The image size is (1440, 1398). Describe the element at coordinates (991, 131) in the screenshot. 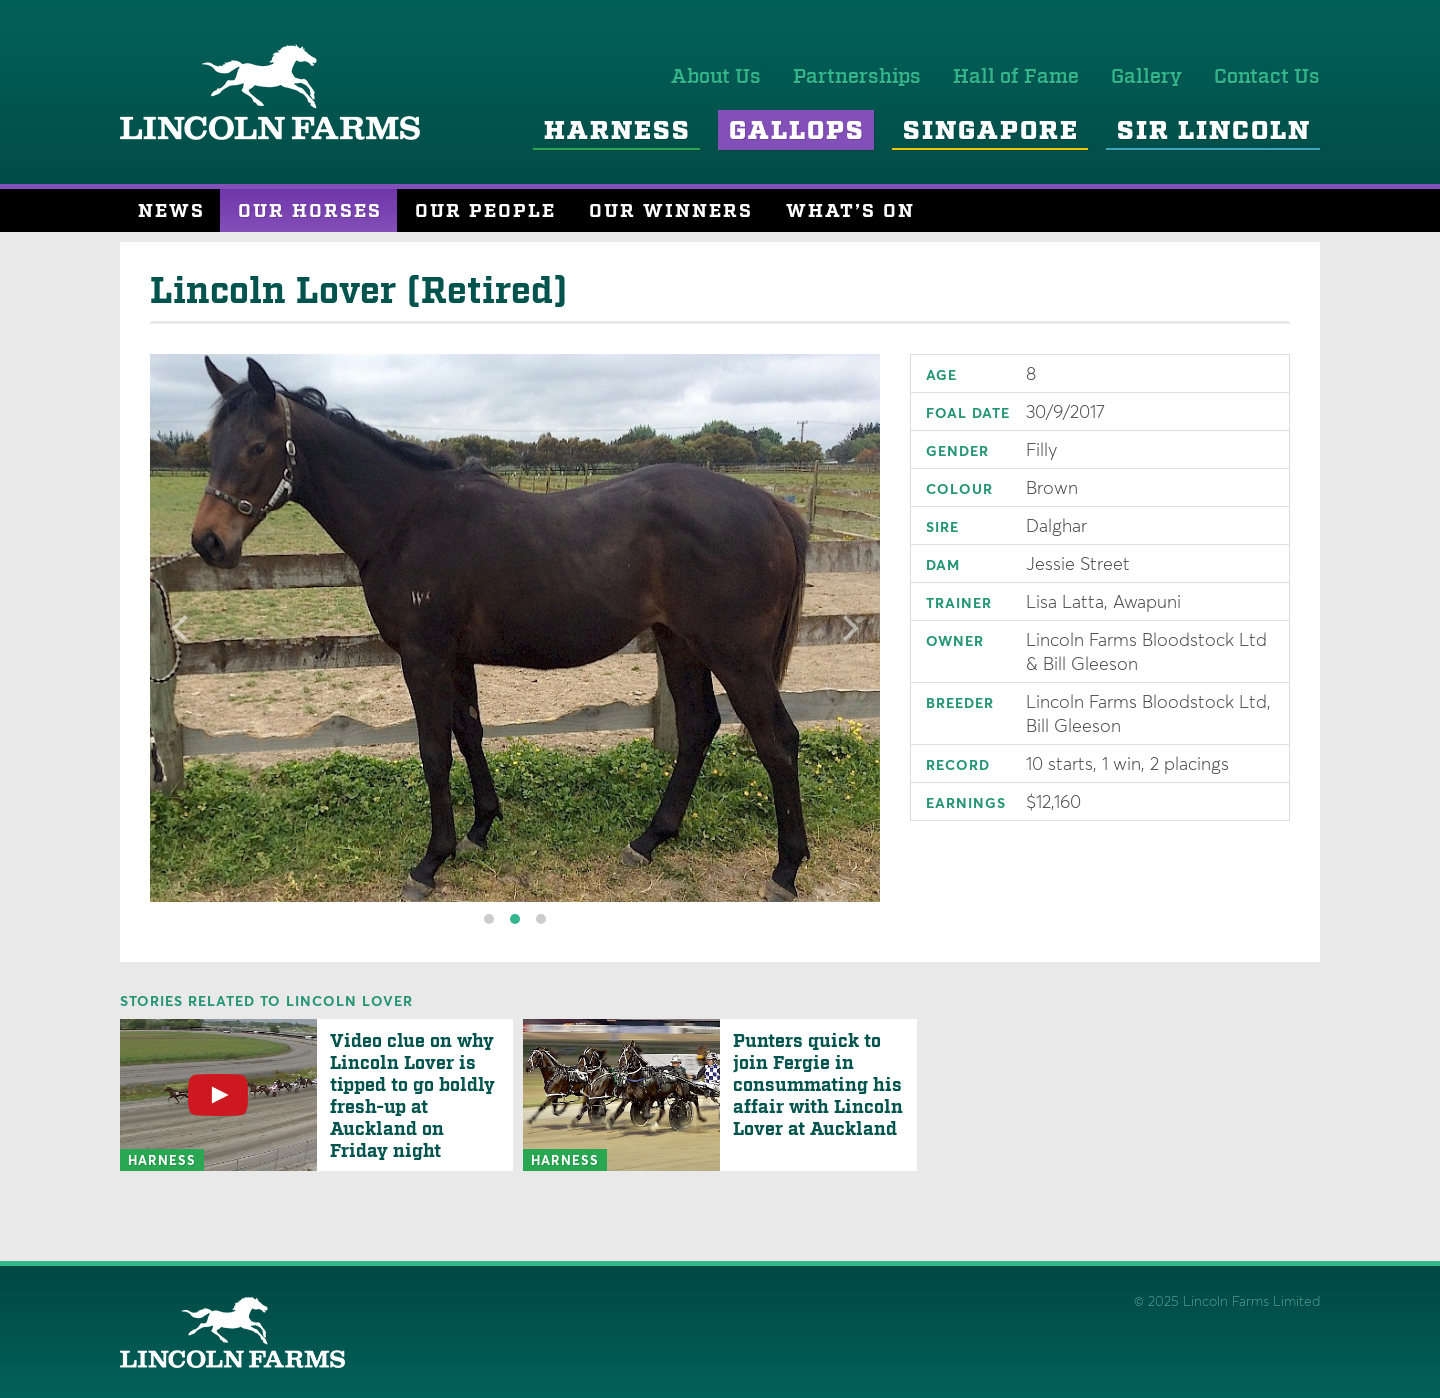

I see `Singapore` at that location.